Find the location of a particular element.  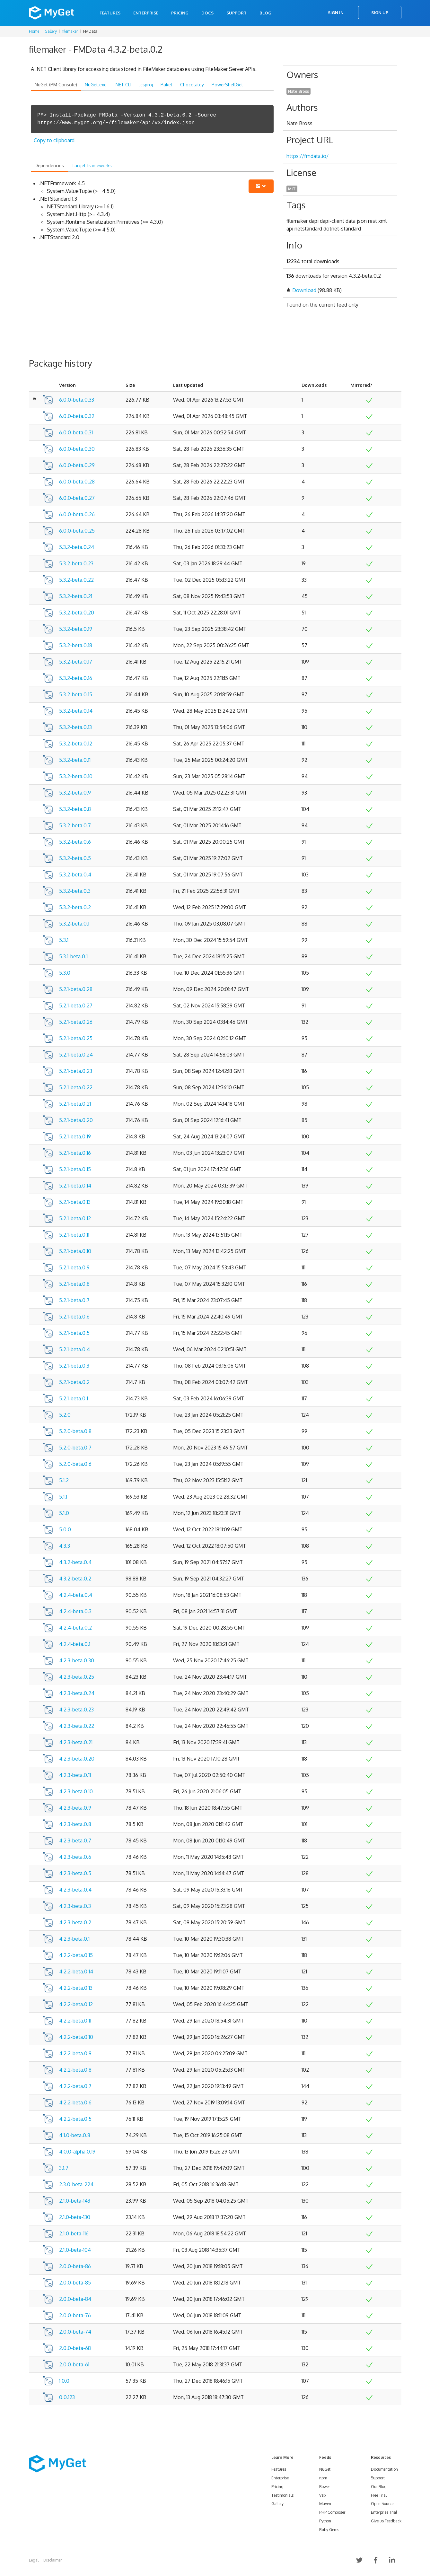

4.2.2-beta.0.14 is located at coordinates (76, 1971).